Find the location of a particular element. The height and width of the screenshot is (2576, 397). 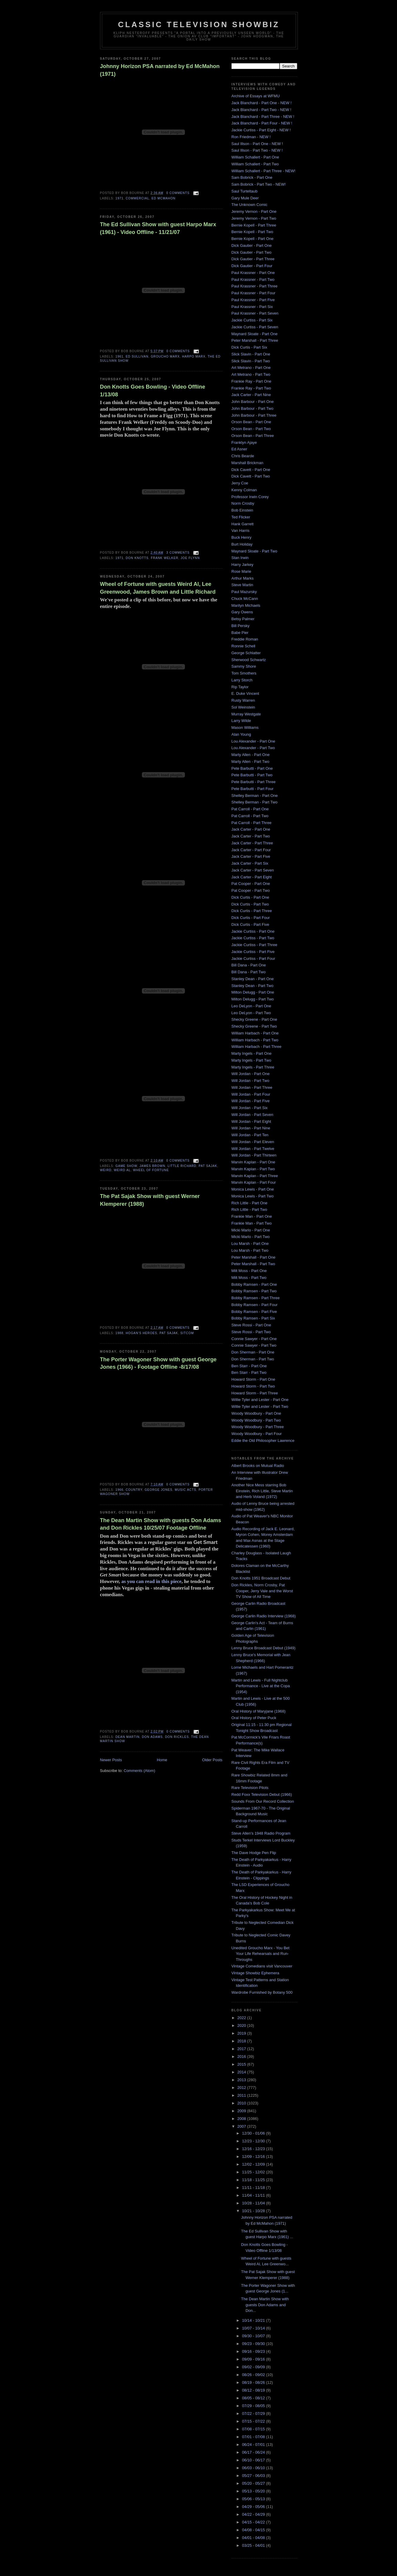

Don Knotts Goes Bowling - Video Offline 1/13/08 is located at coordinates (152, 390).